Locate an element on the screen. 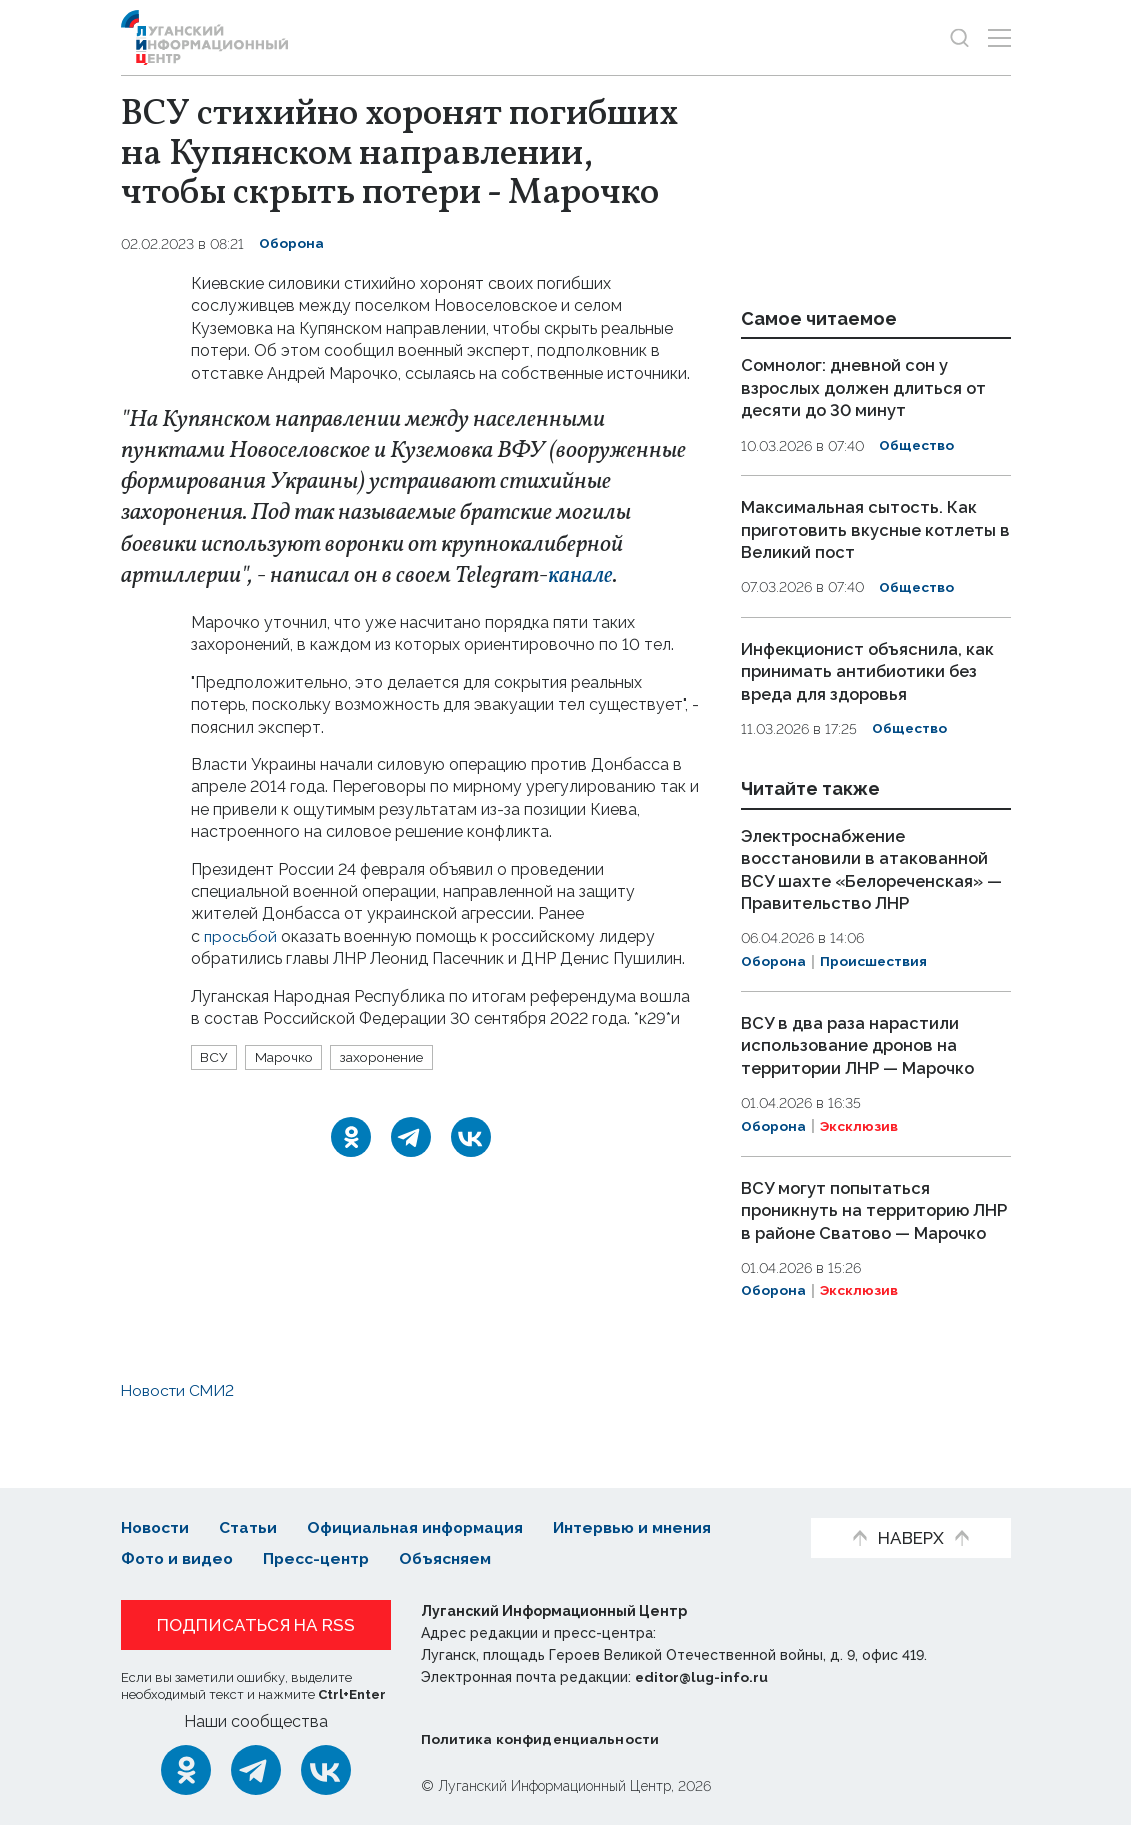  канале is located at coordinates (581, 576).